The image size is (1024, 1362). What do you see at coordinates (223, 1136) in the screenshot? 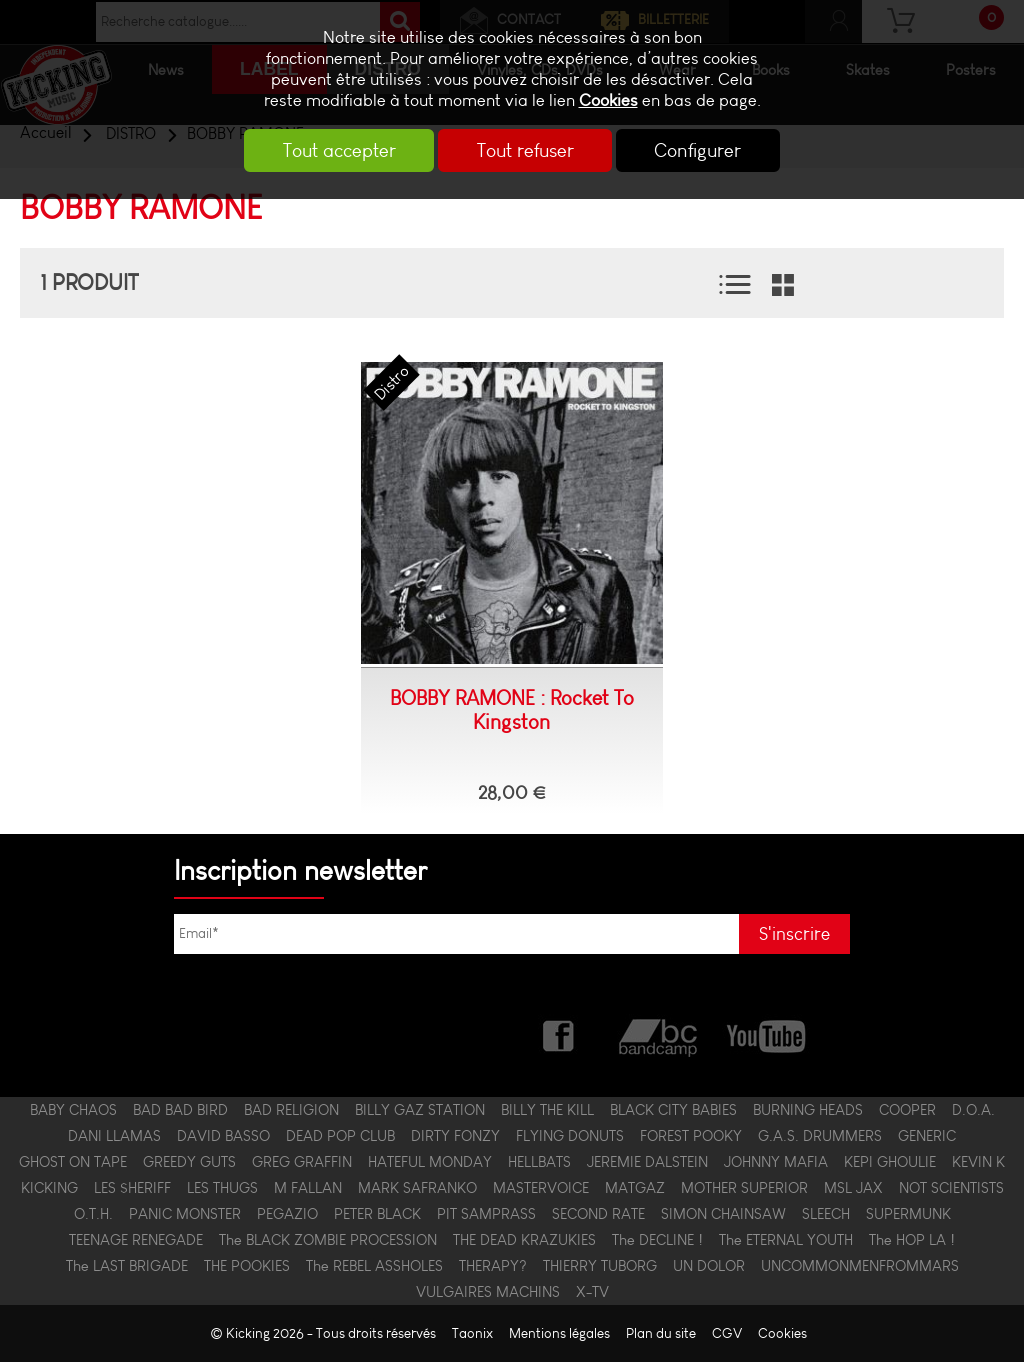
I see `DAVID BASSO` at bounding box center [223, 1136].